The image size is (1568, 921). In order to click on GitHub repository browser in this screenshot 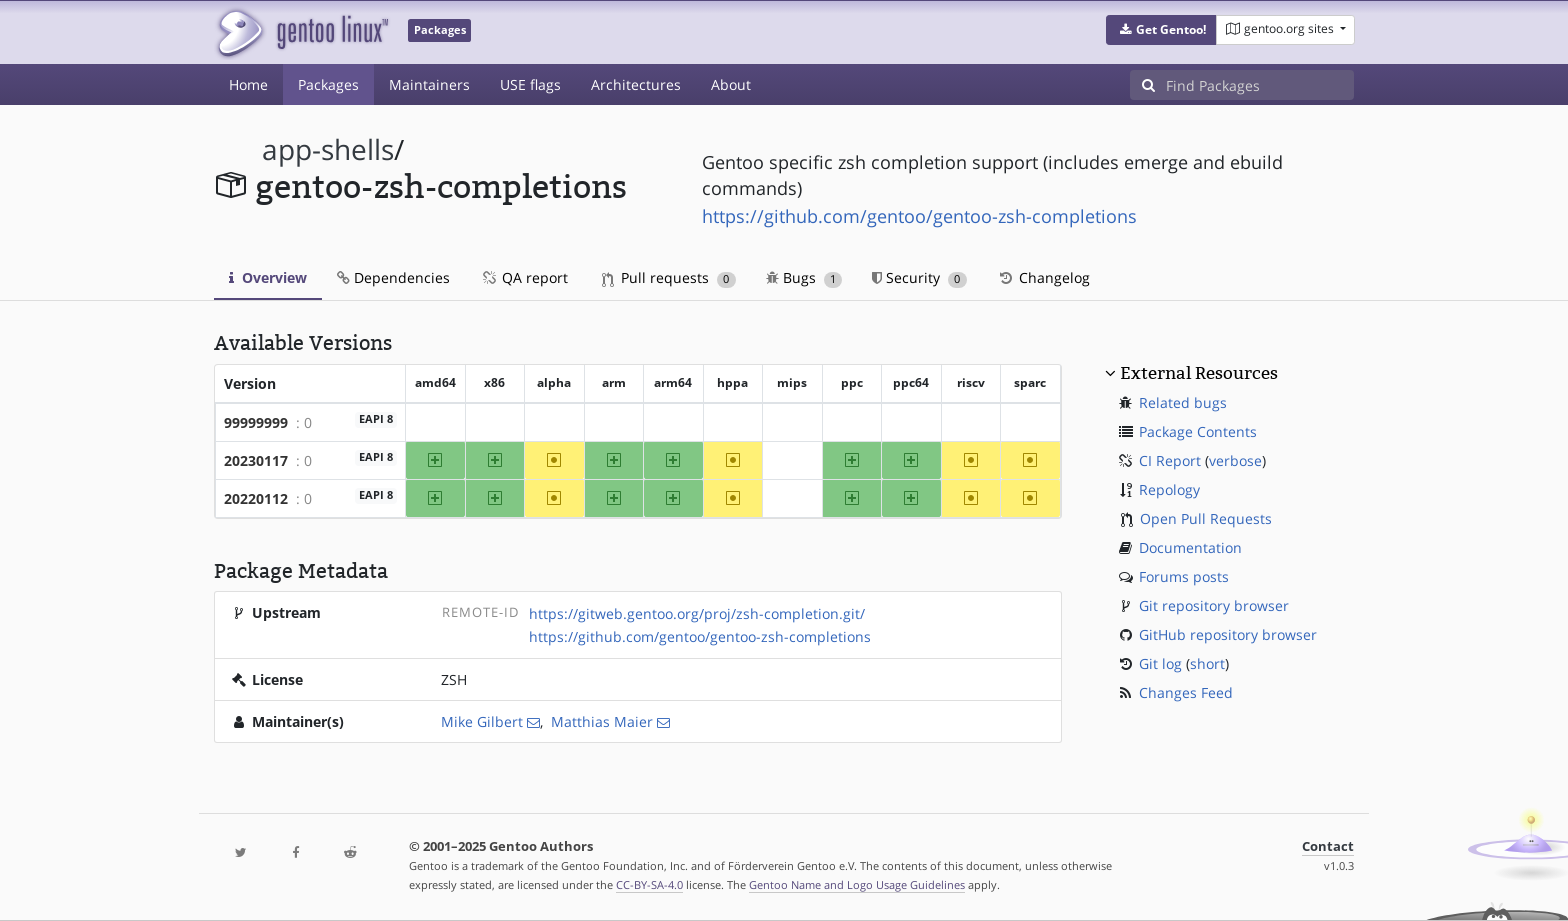, I will do `click(1228, 634)`.